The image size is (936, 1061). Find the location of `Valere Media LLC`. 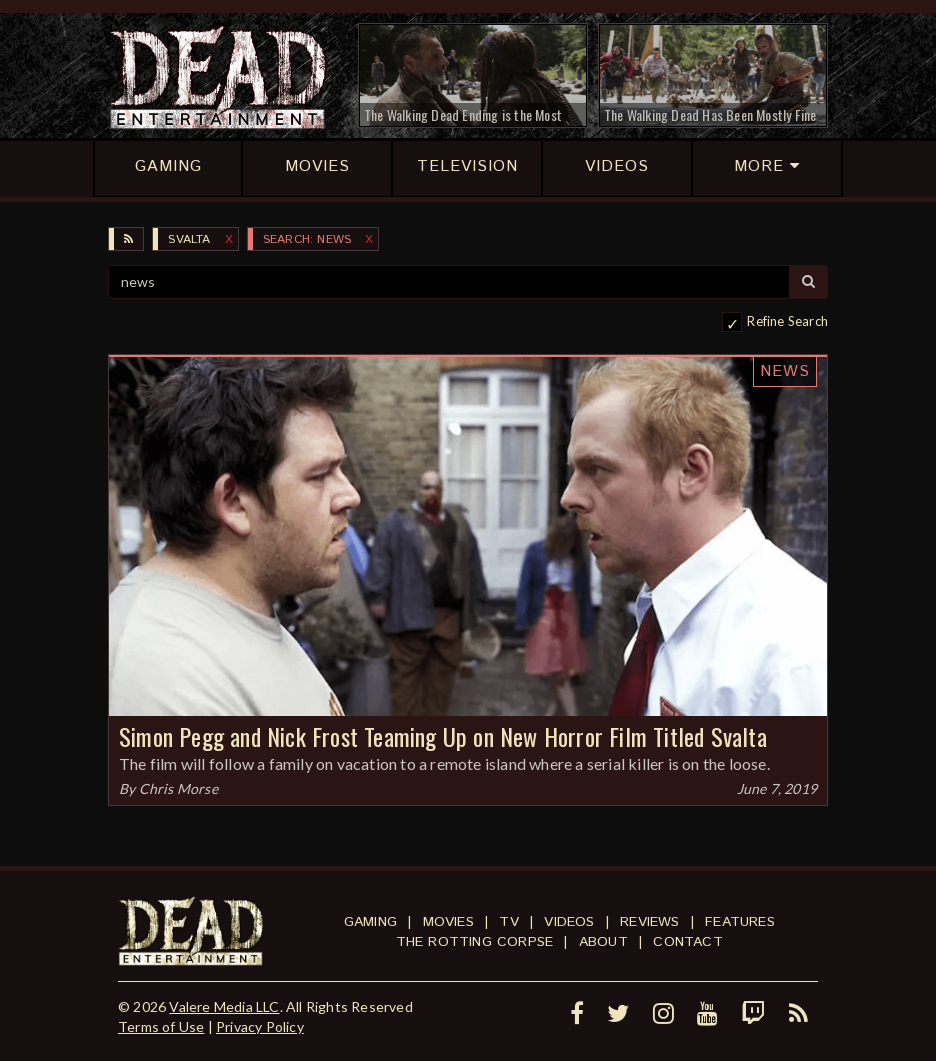

Valere Media LLC is located at coordinates (224, 1006).